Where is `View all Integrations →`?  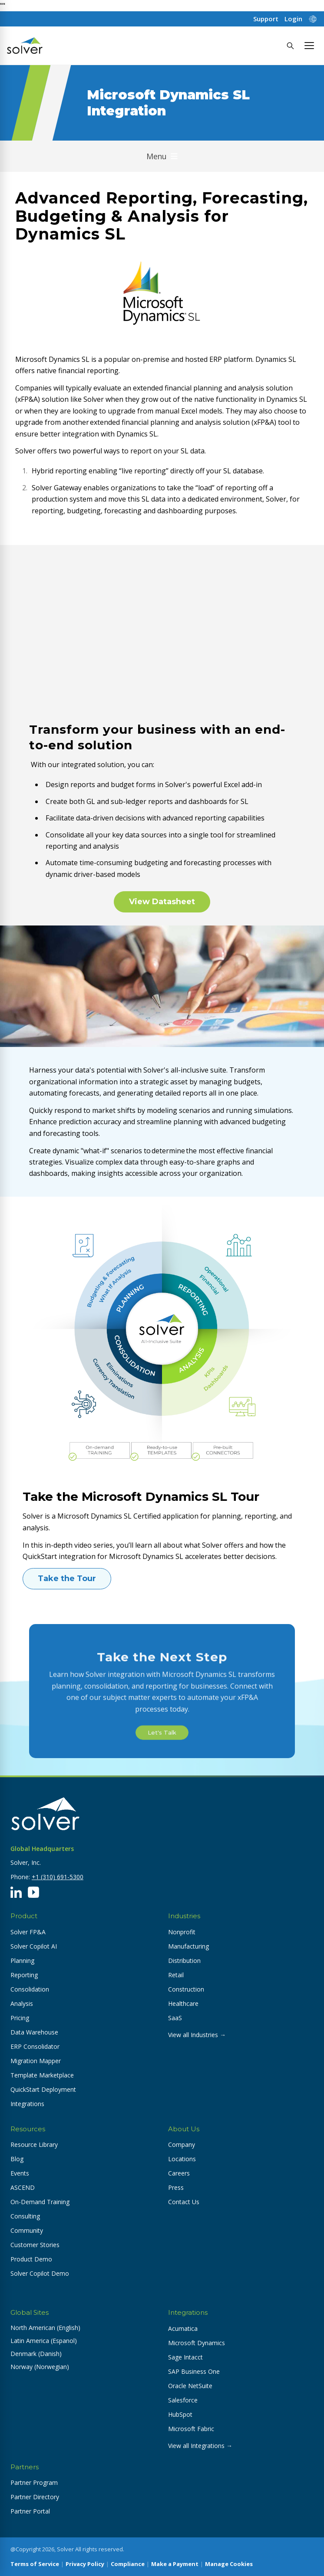 View all Integrations → is located at coordinates (200, 2445).